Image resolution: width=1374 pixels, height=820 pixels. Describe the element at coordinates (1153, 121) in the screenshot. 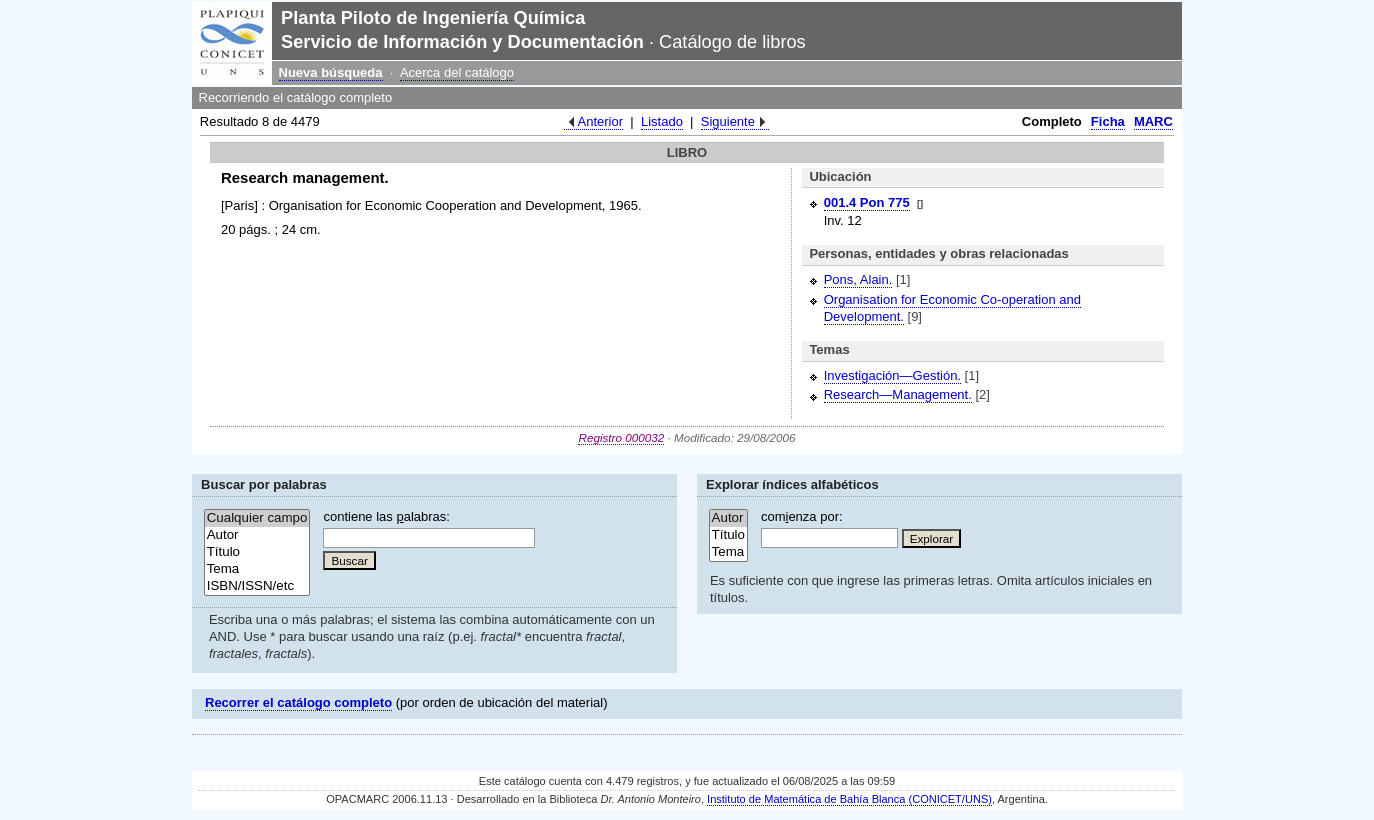

I see `MARC` at that location.